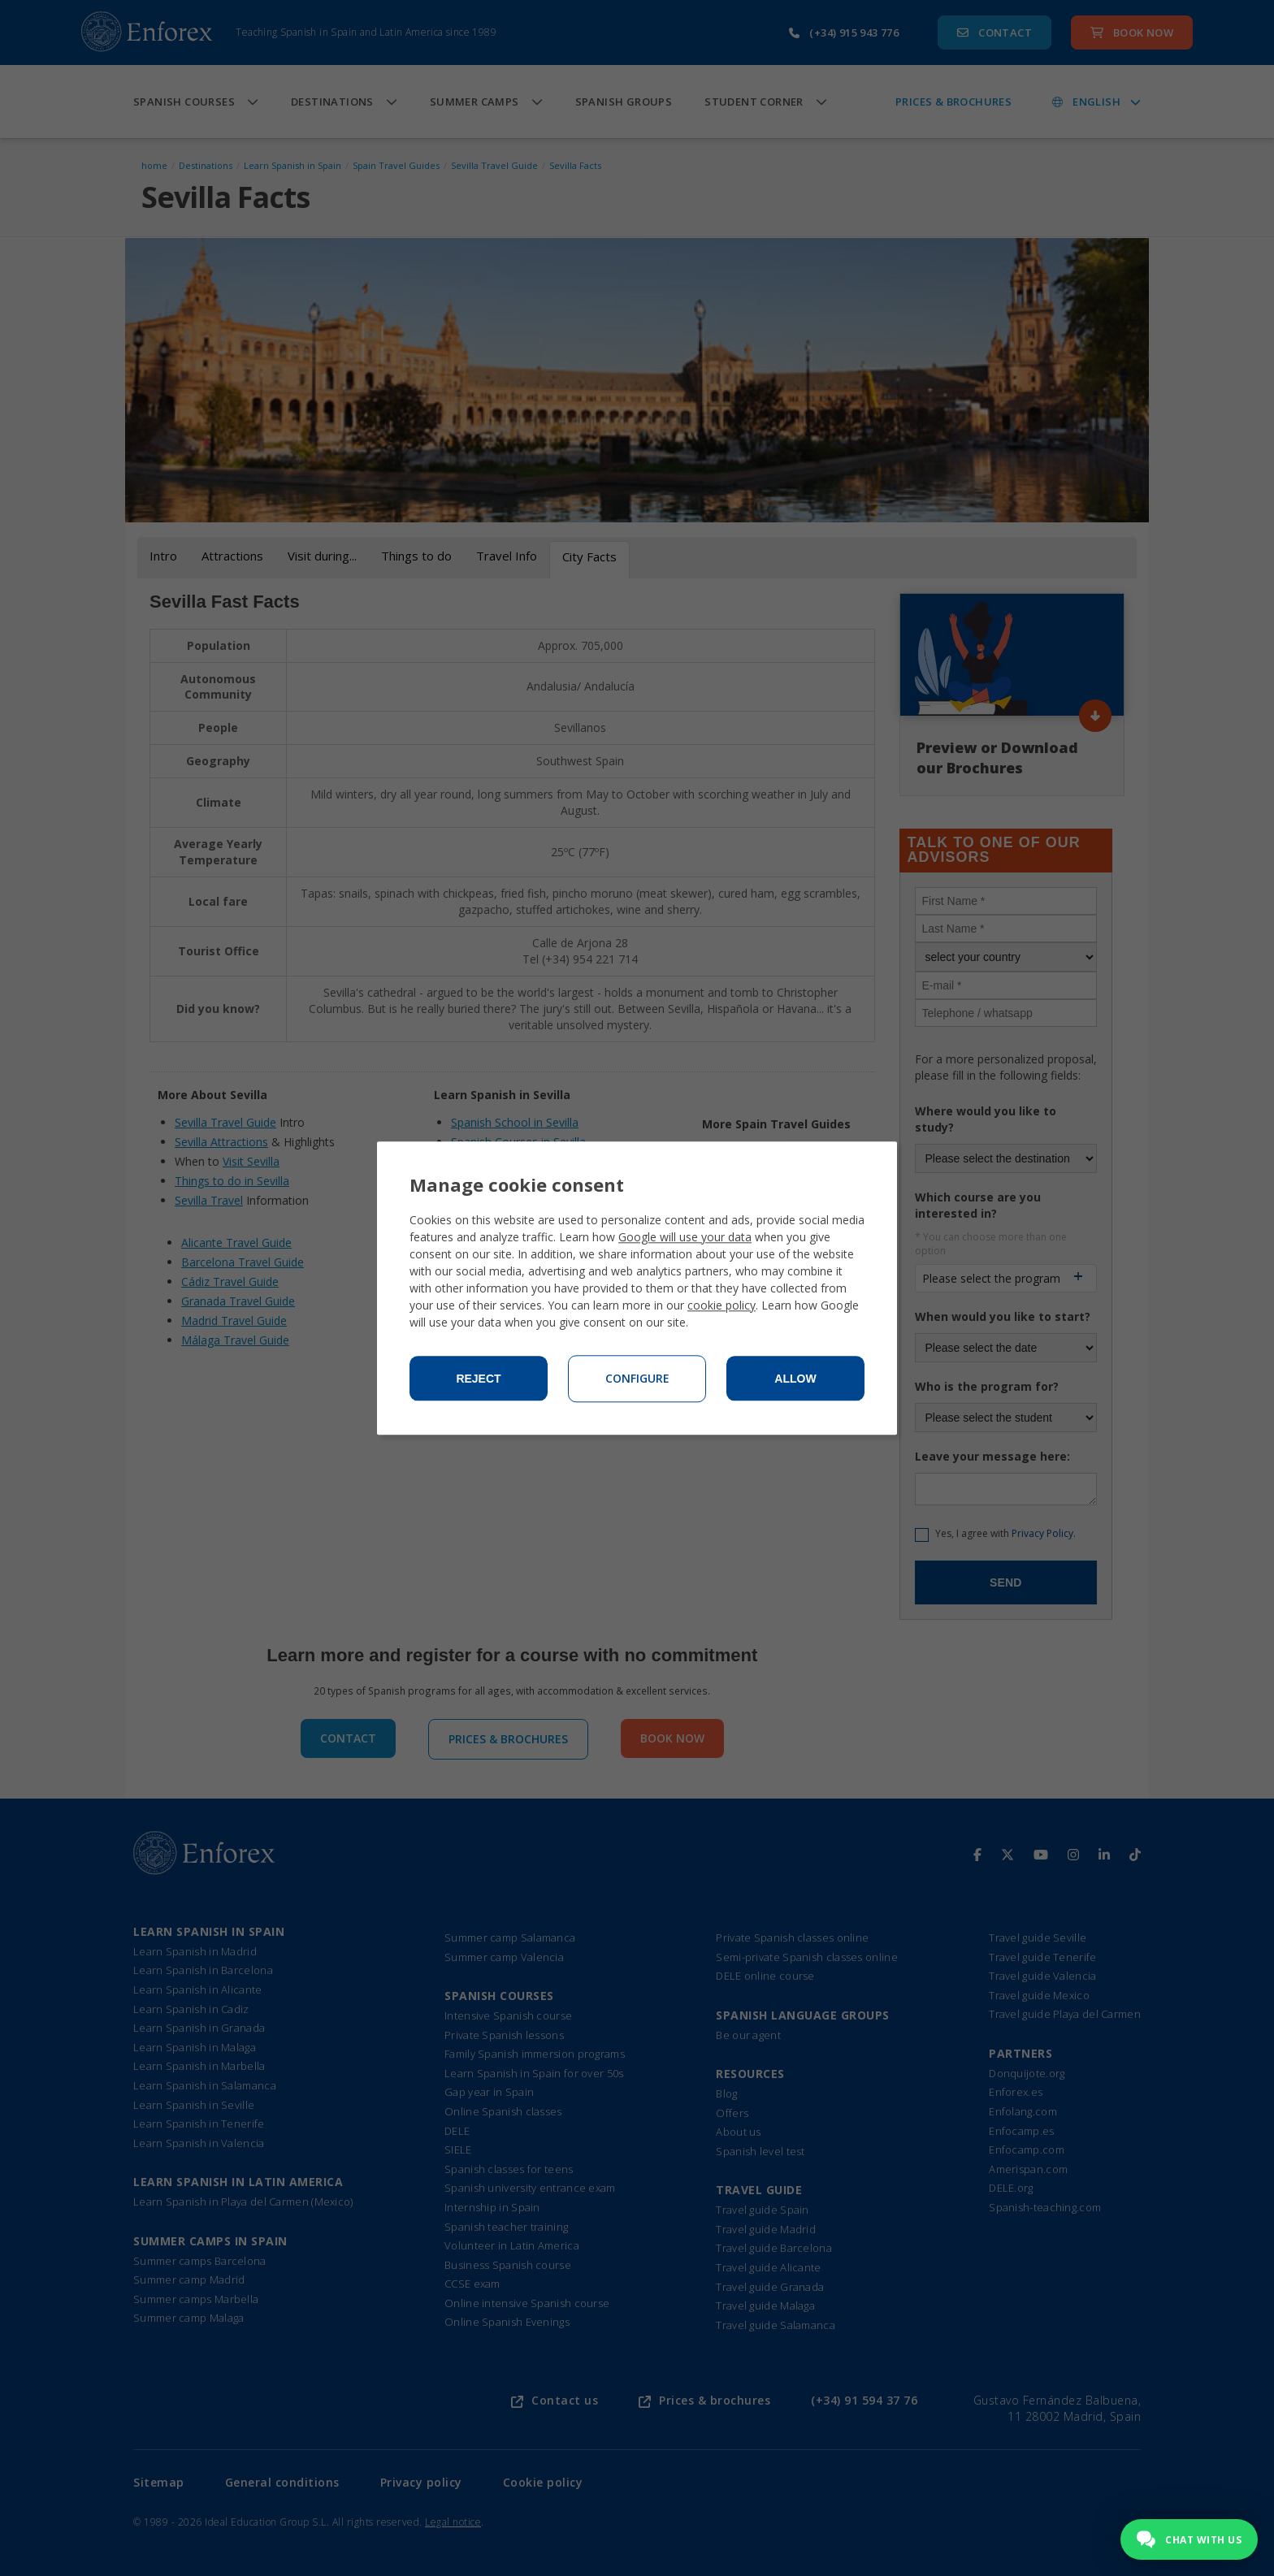  Describe the element at coordinates (721, 1305) in the screenshot. I see `cookie policy` at that location.